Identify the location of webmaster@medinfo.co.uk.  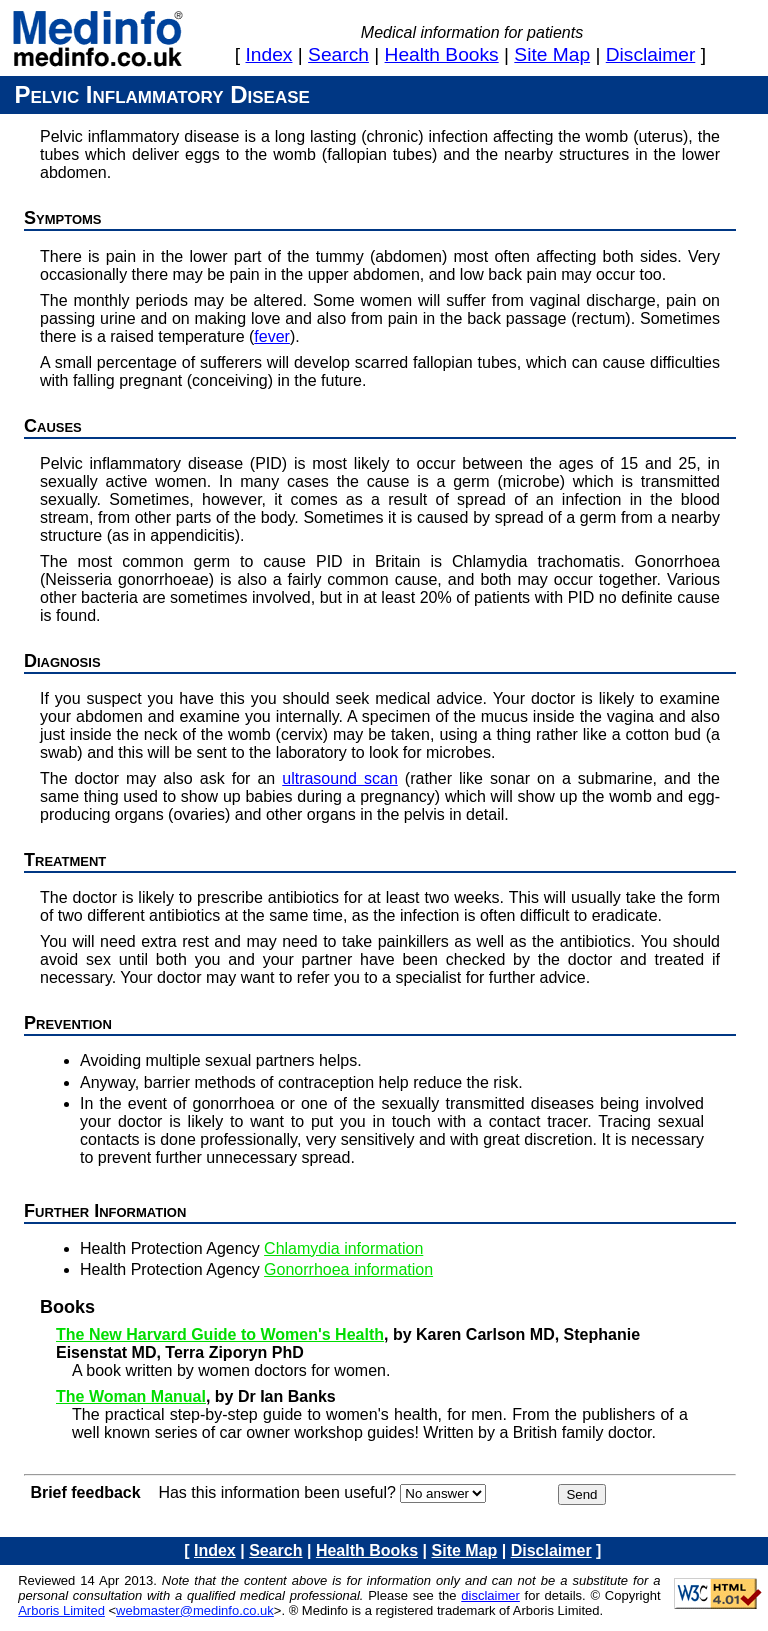
(195, 1610).